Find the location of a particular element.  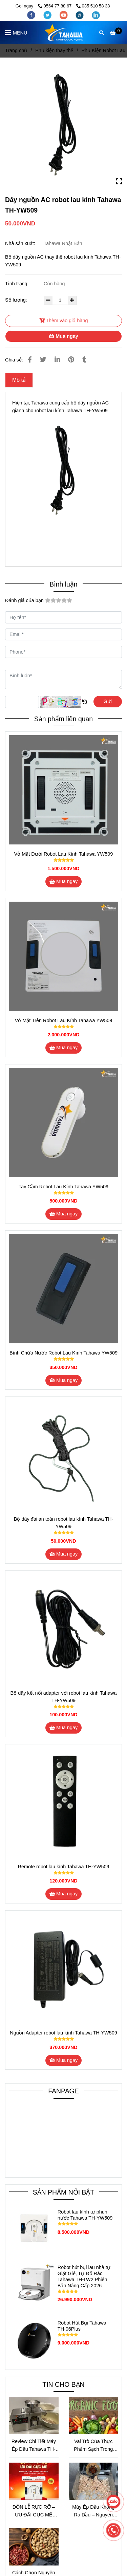

Tình trạng: is located at coordinates (17, 283).